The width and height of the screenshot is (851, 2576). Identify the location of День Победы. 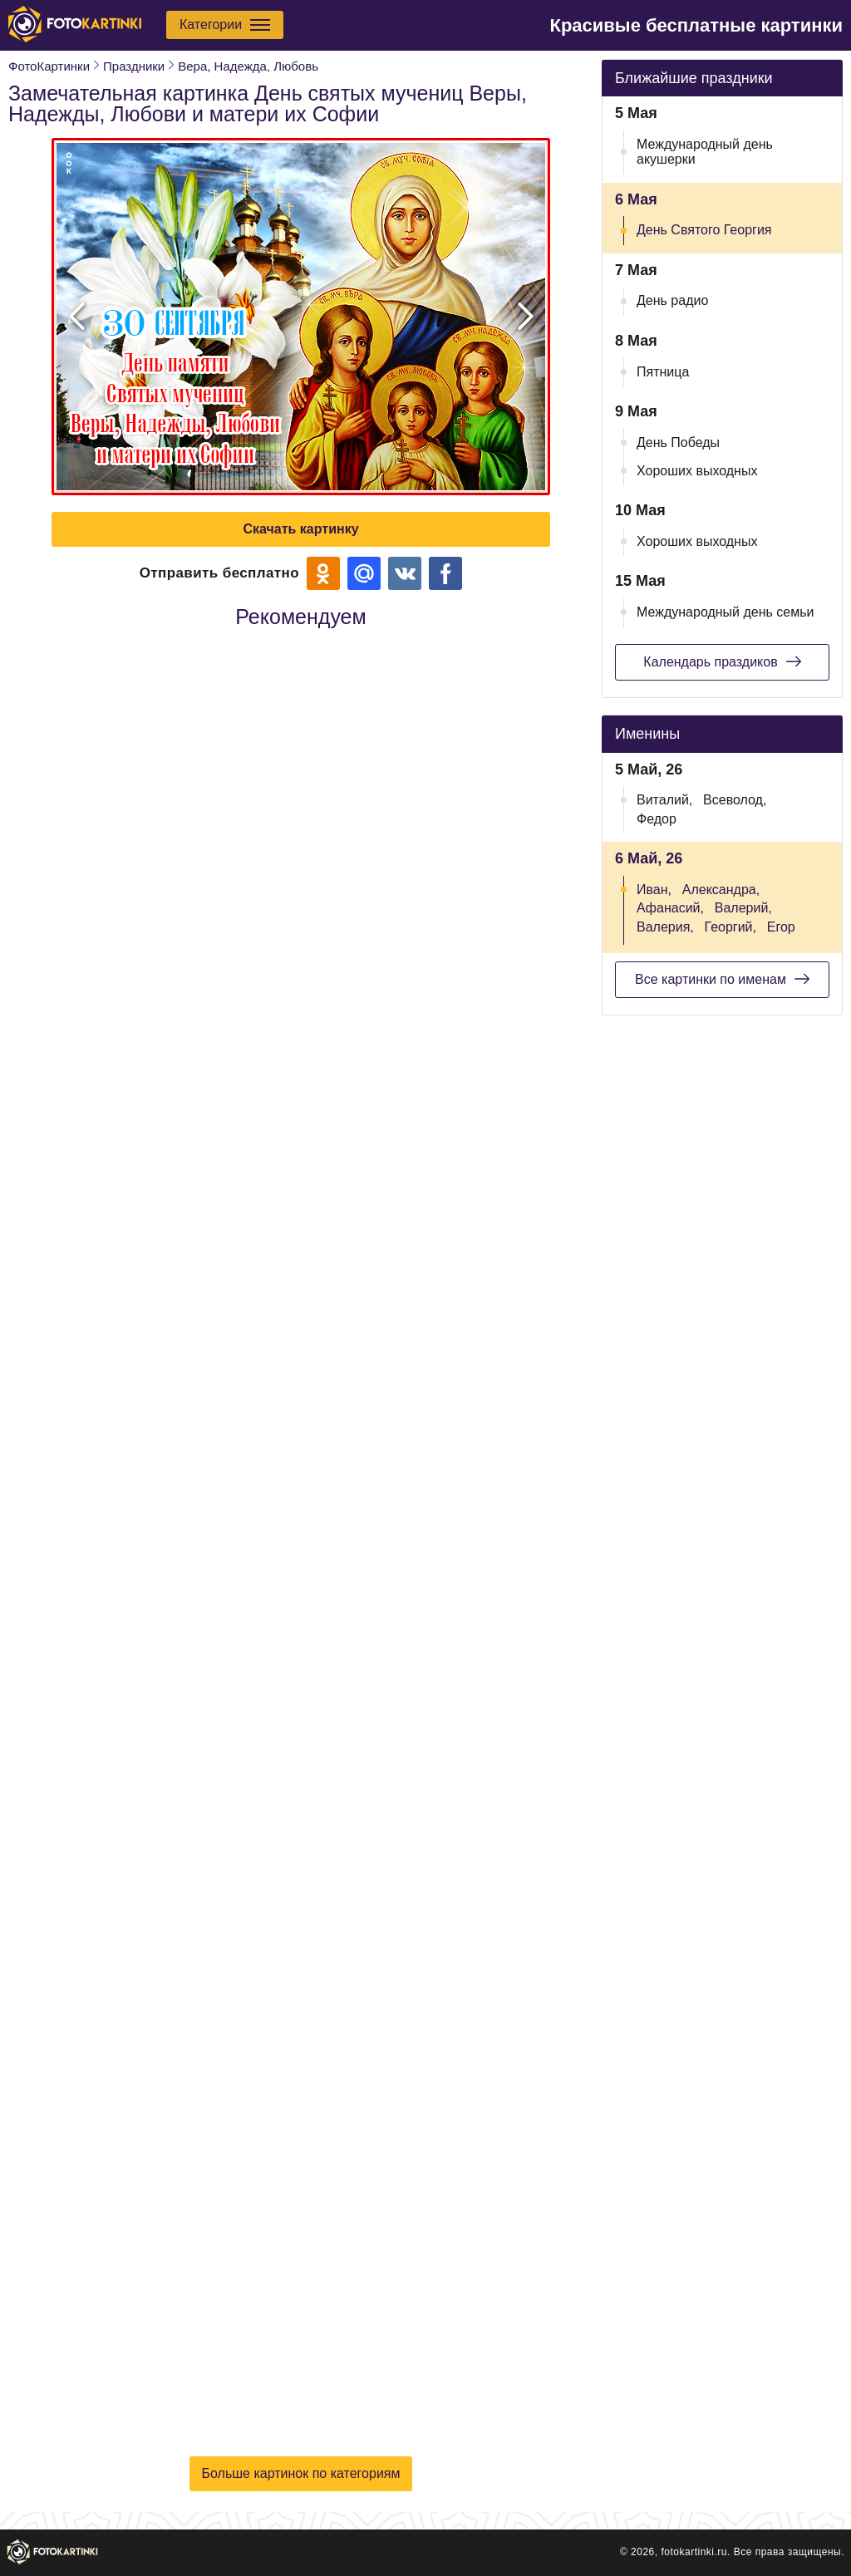
(678, 442).